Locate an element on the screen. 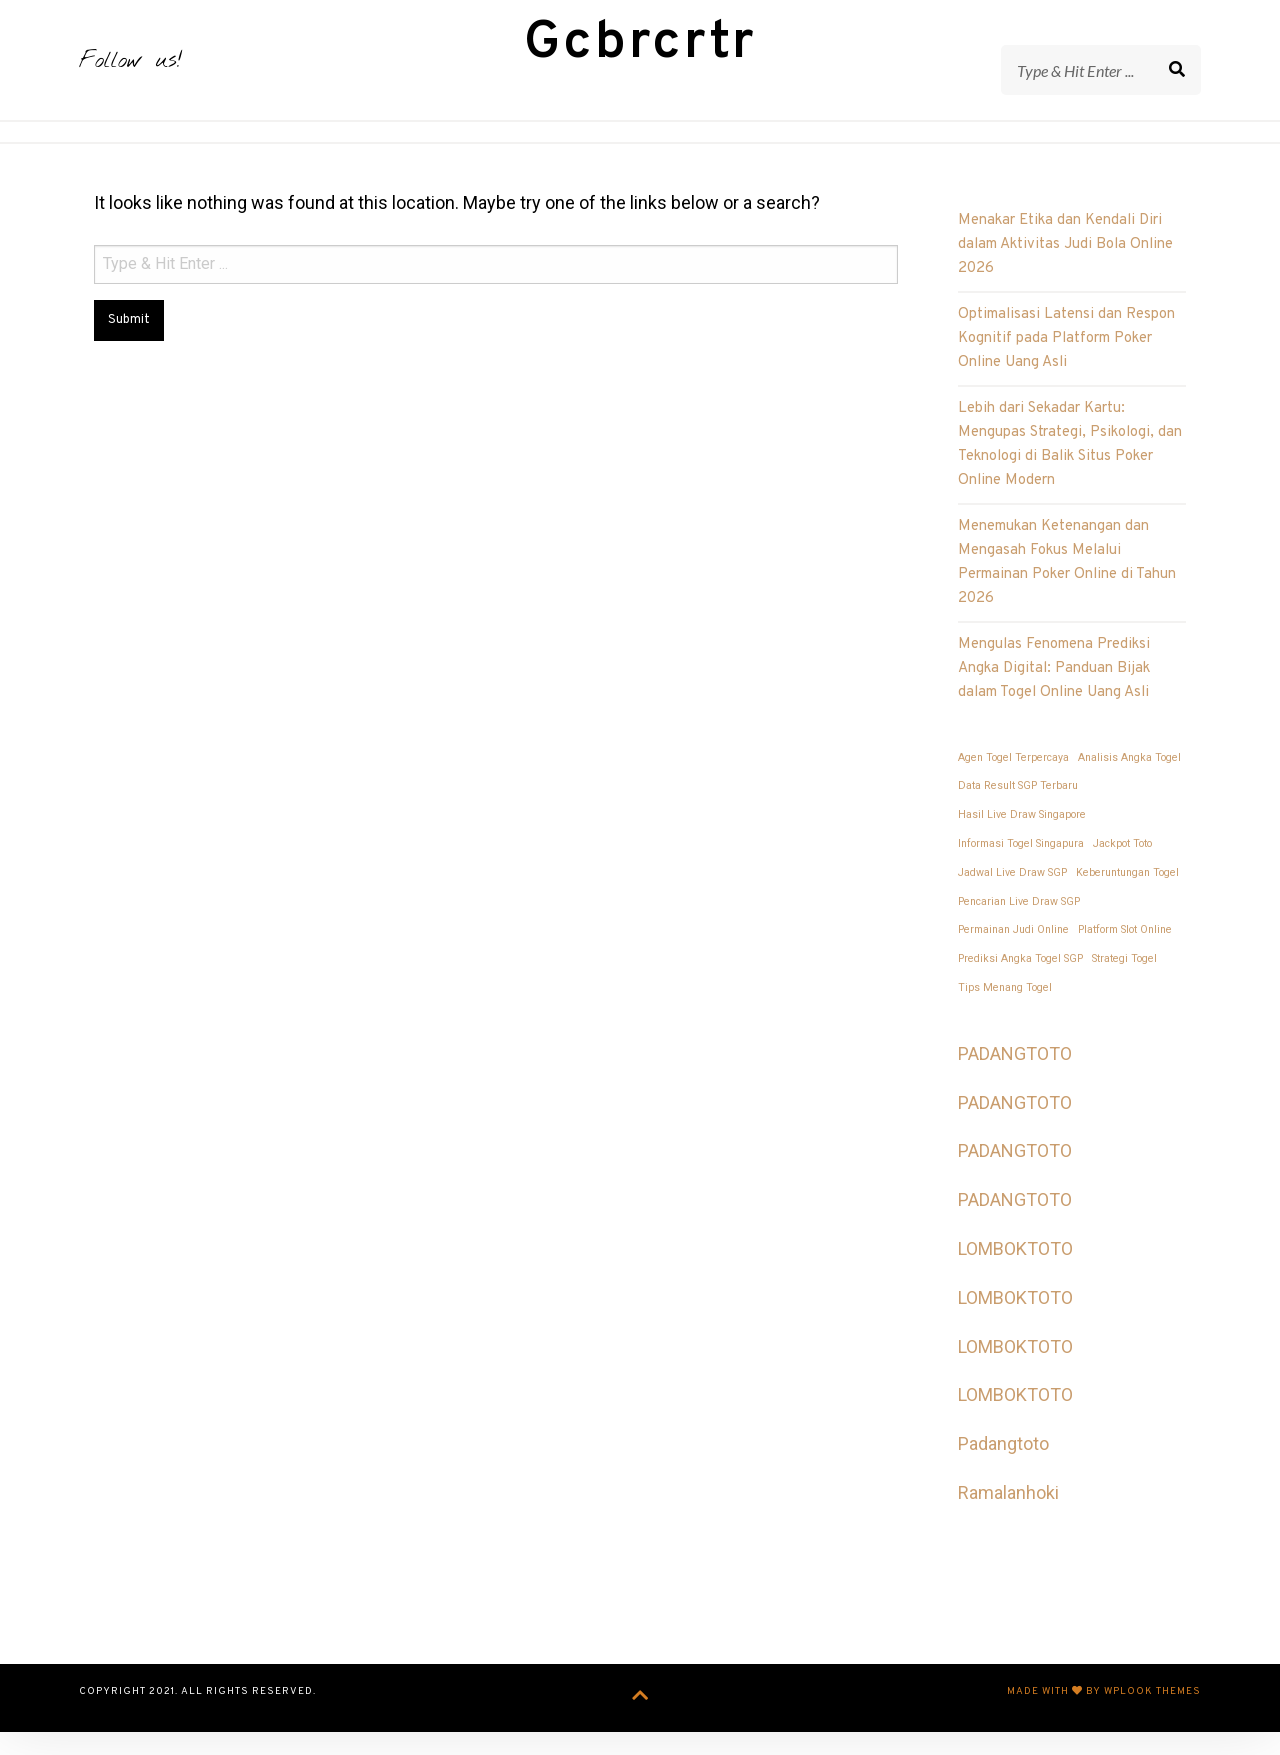 The width and height of the screenshot is (1280, 1755). Gcbrcrtr is located at coordinates (640, 58).